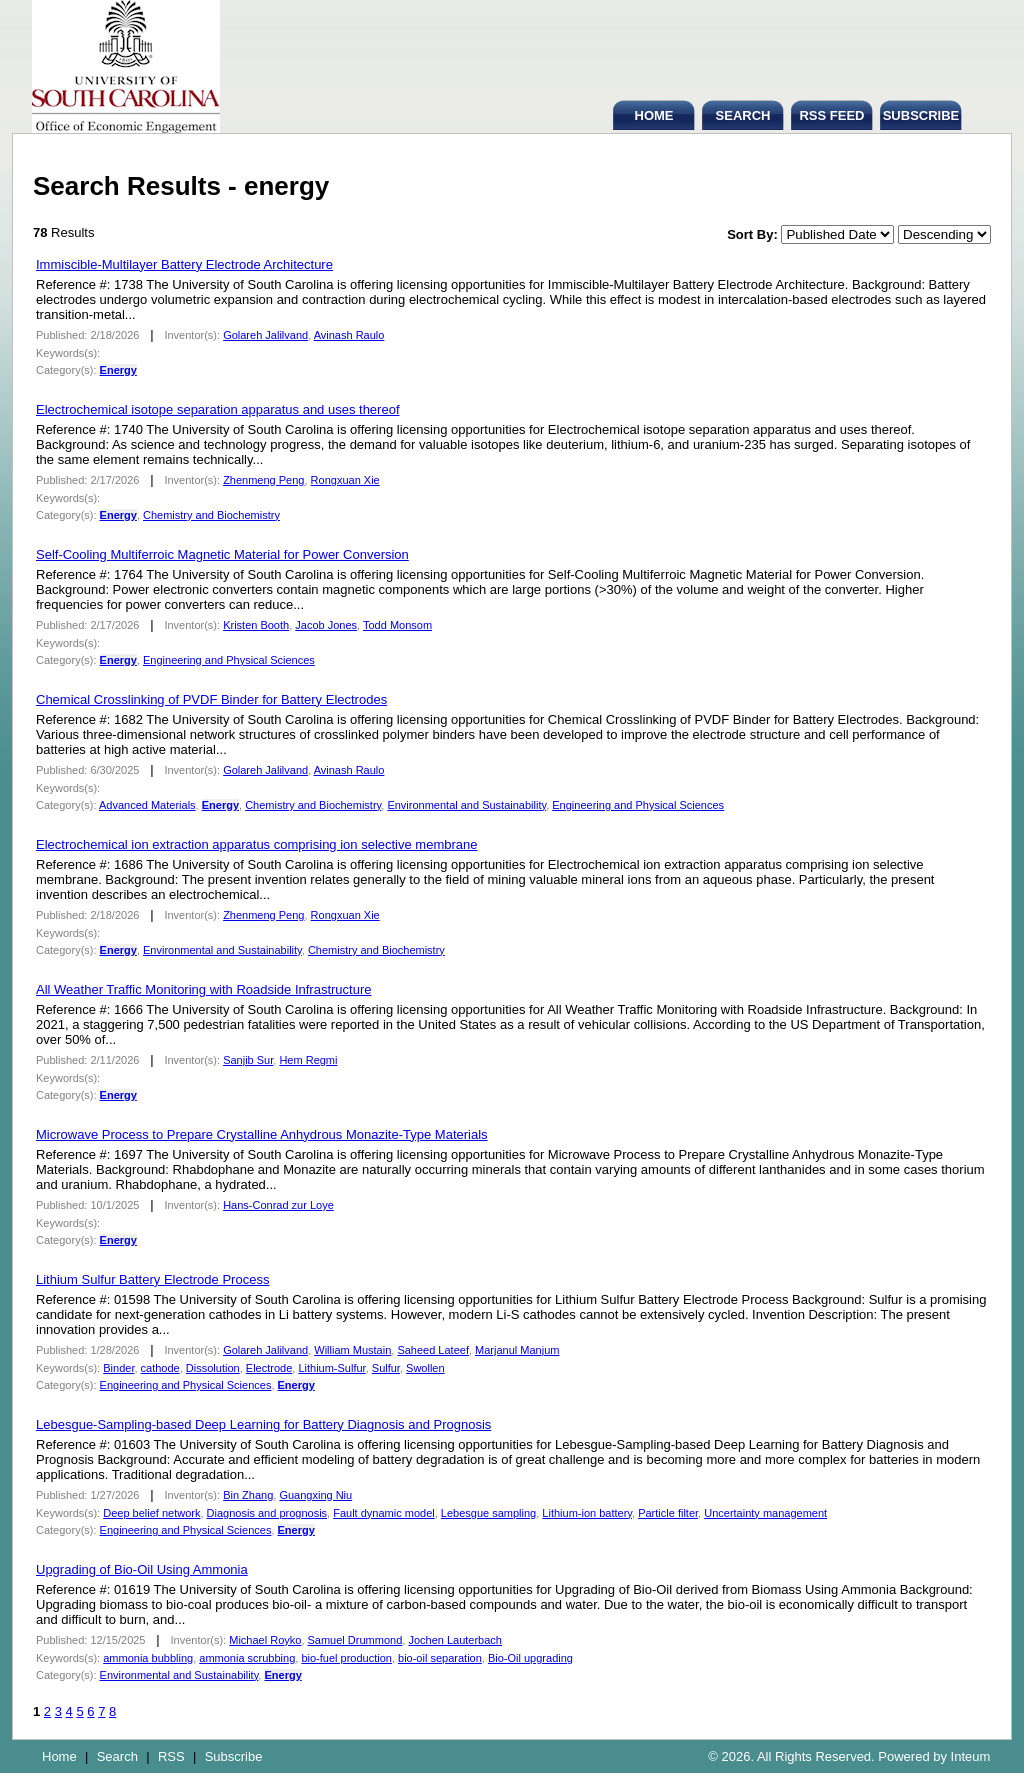  I want to click on SEARCH, so click(743, 115).